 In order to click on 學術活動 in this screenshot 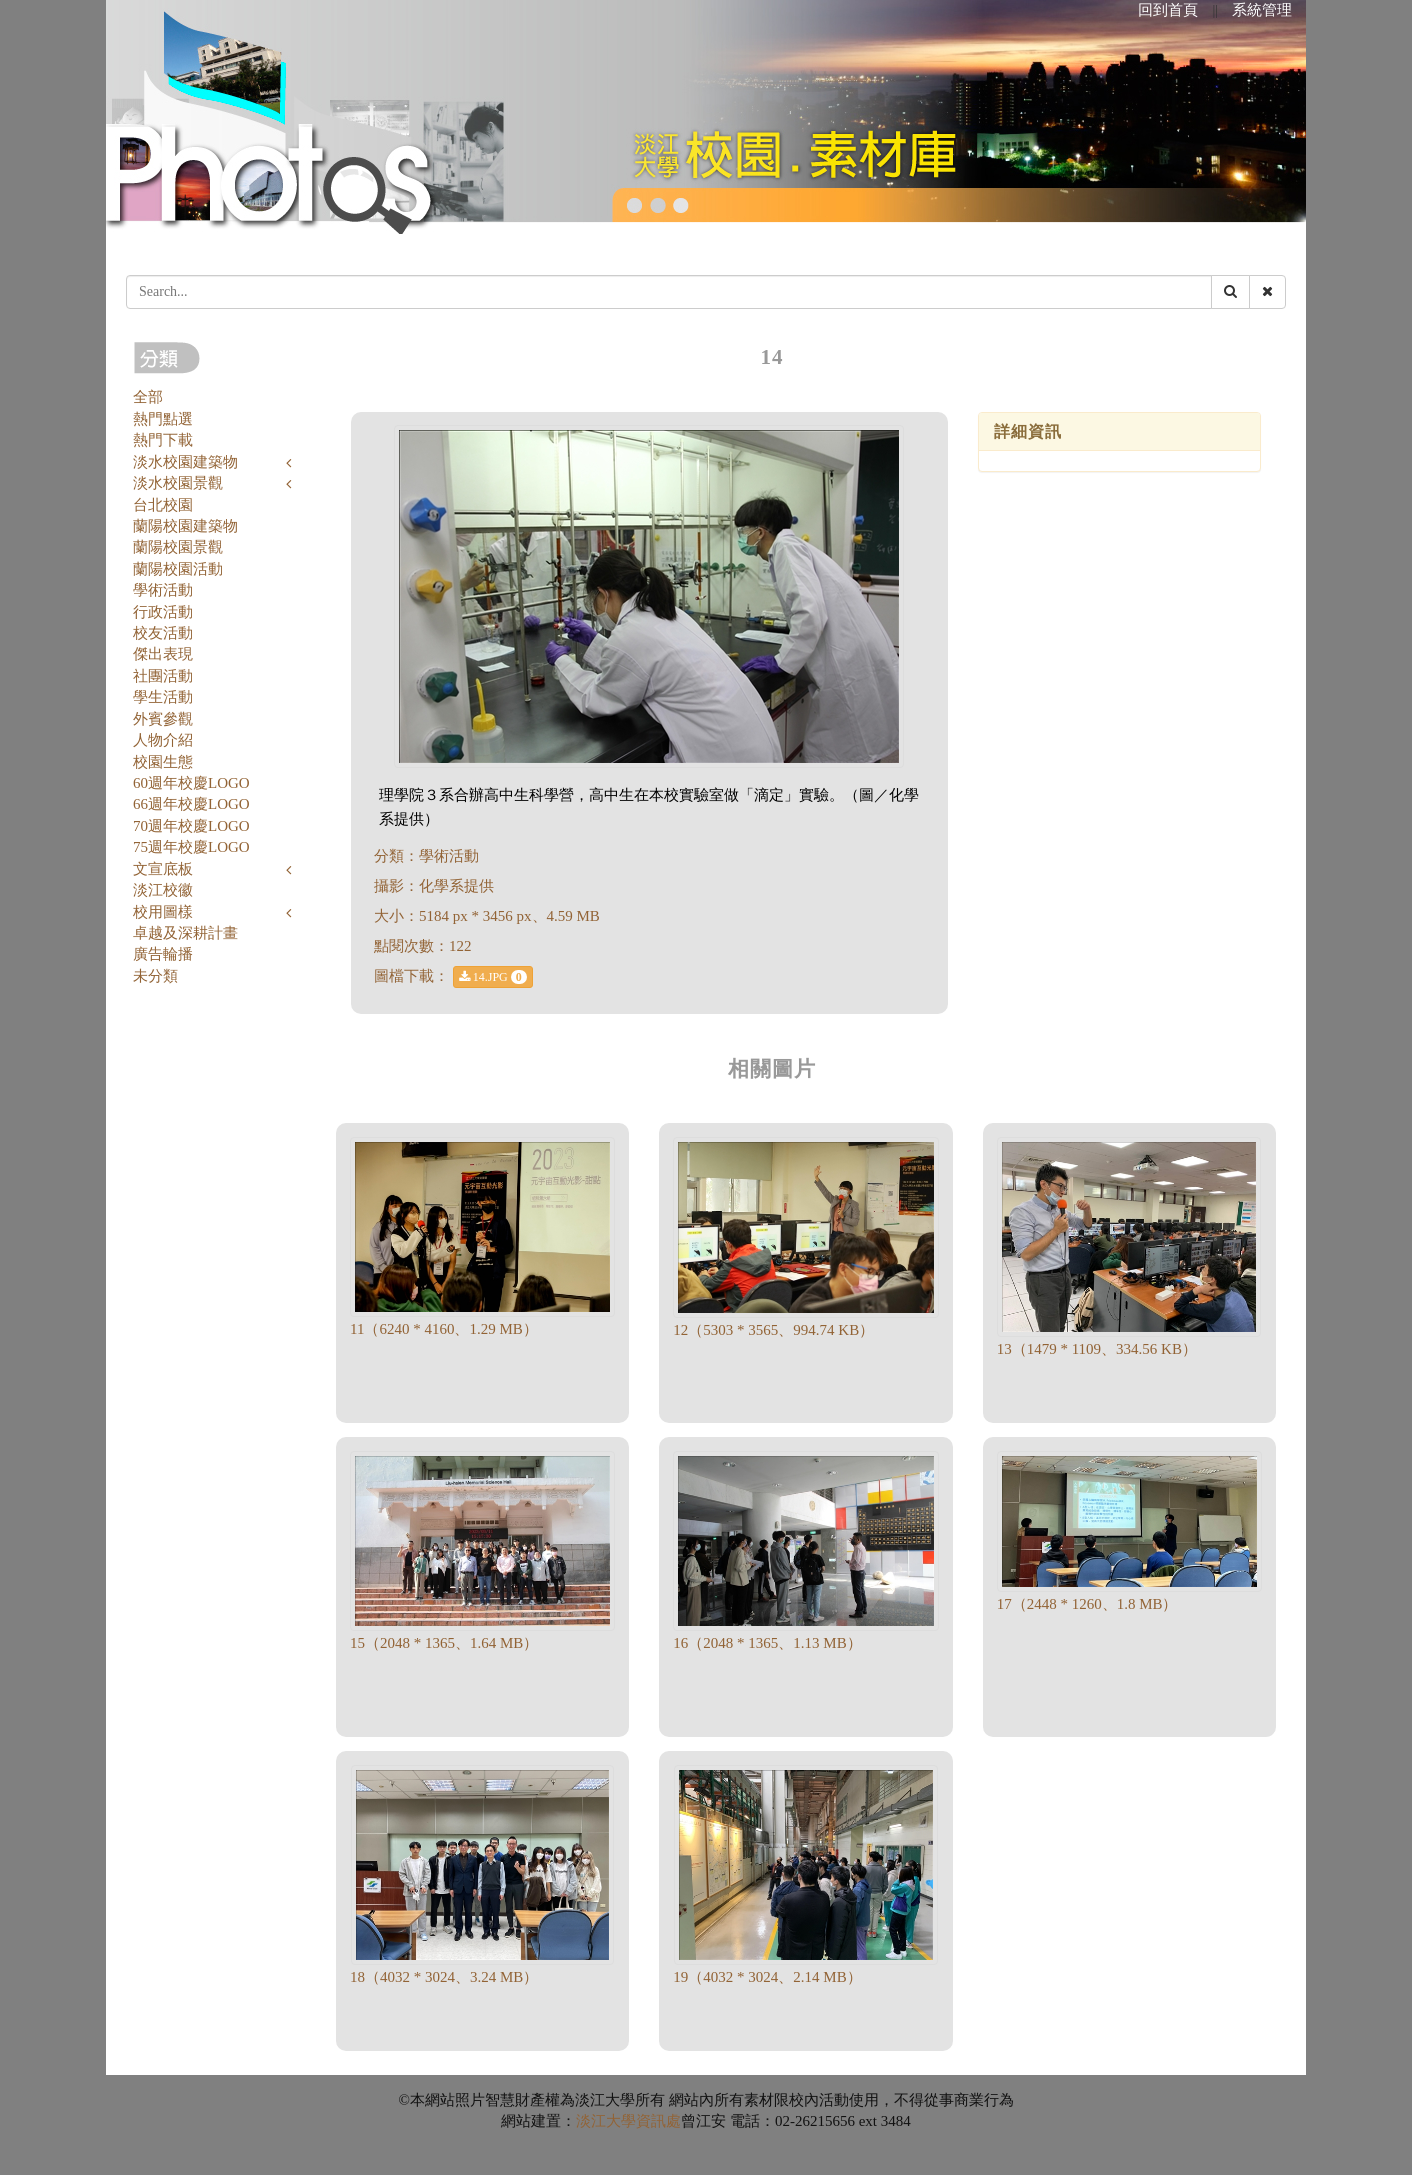, I will do `click(163, 590)`.